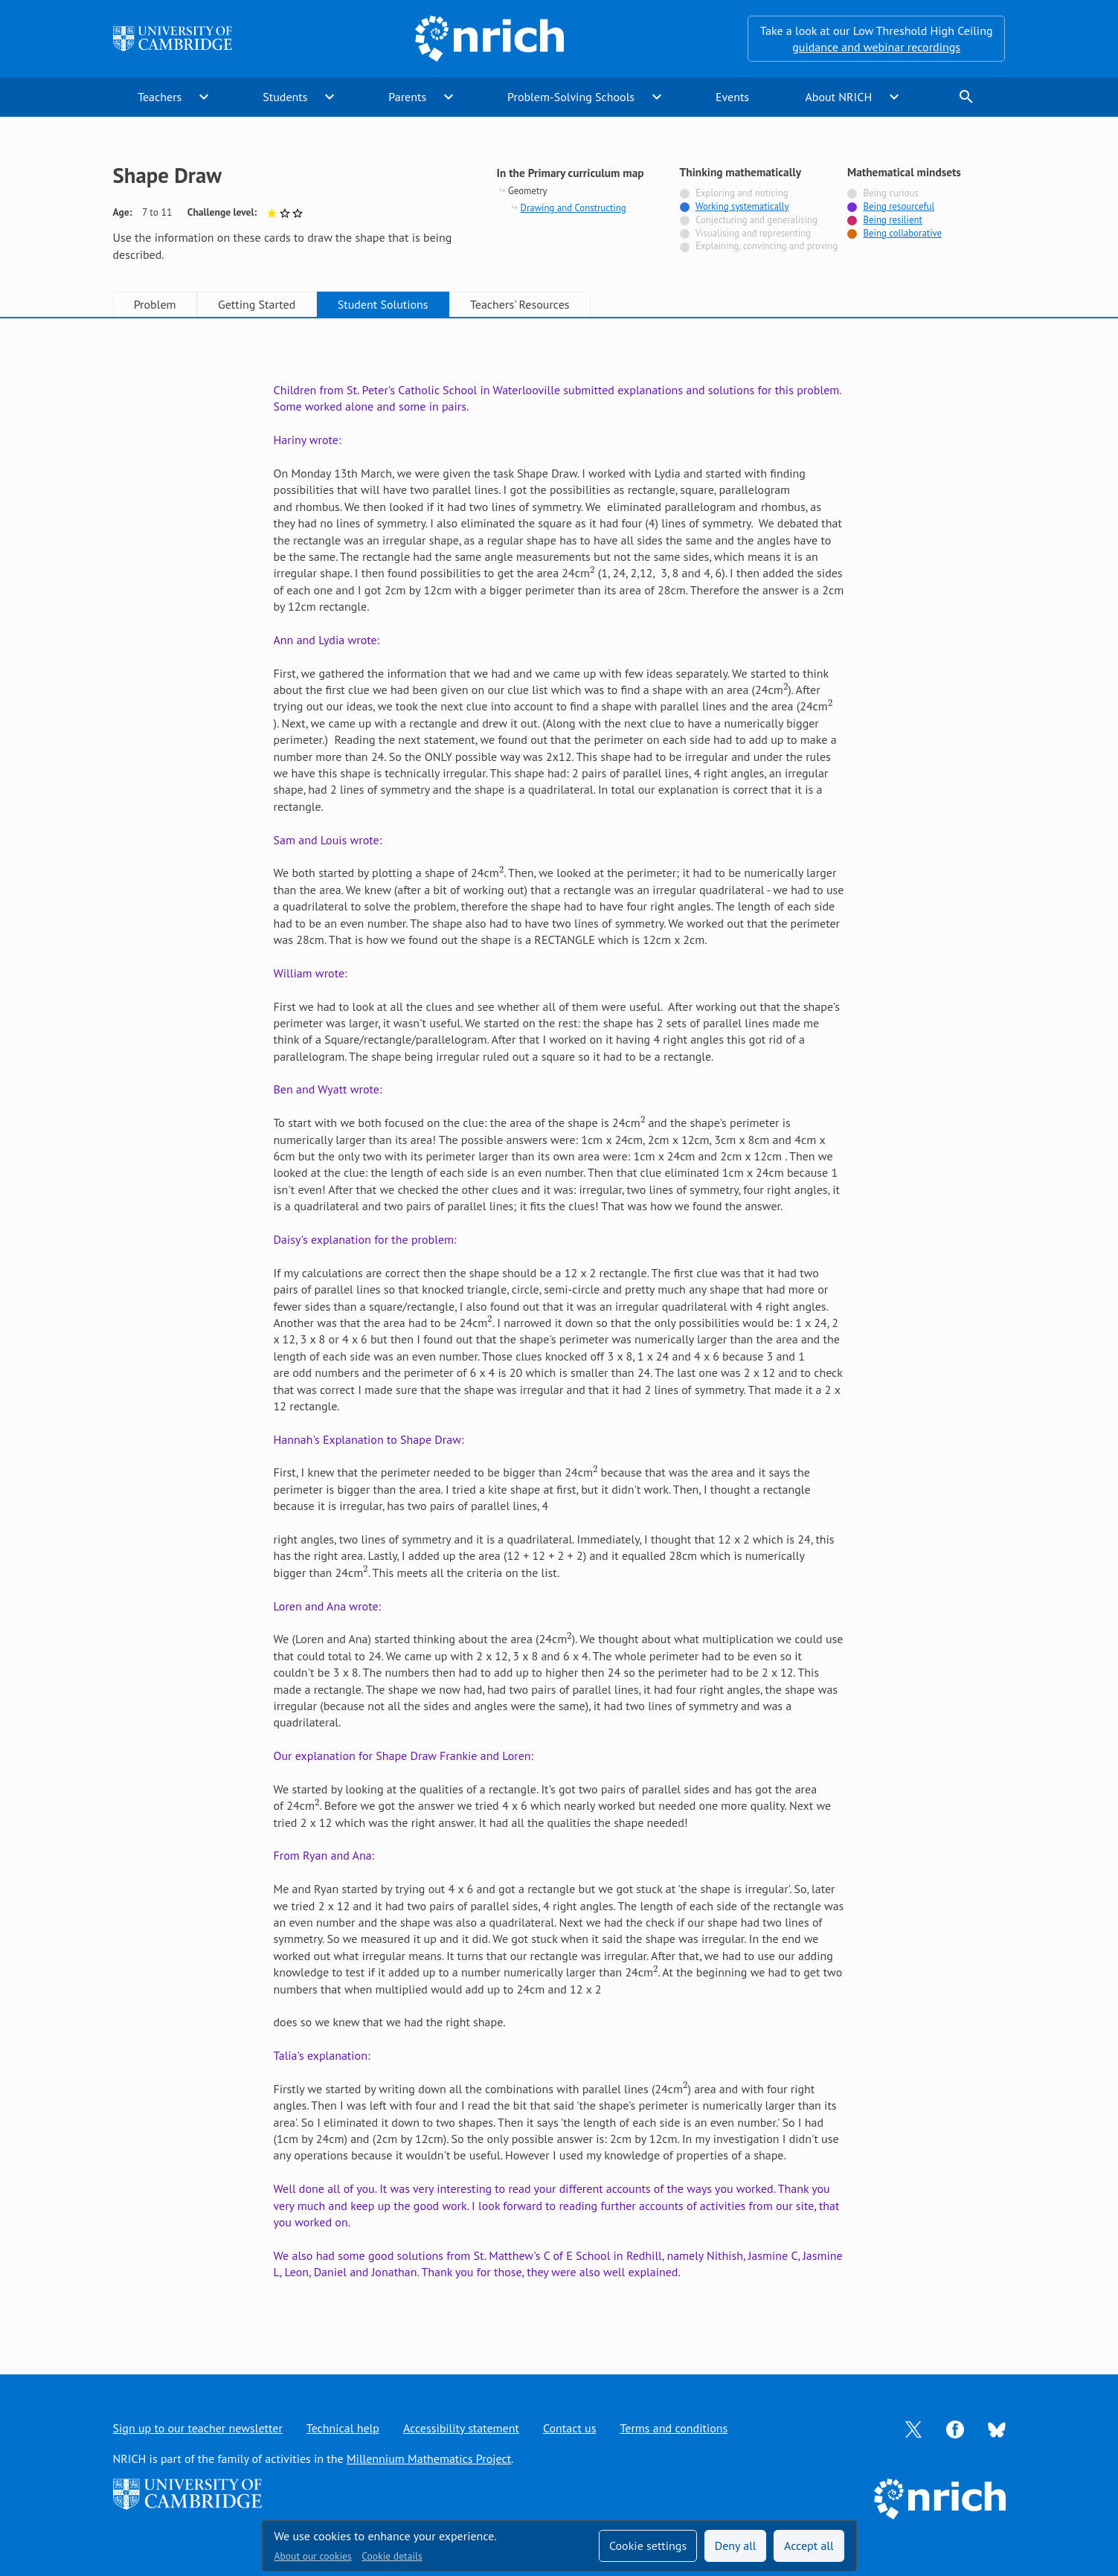 Image resolution: width=1118 pixels, height=2576 pixels. I want to click on Problem [tab], so click(155, 304).